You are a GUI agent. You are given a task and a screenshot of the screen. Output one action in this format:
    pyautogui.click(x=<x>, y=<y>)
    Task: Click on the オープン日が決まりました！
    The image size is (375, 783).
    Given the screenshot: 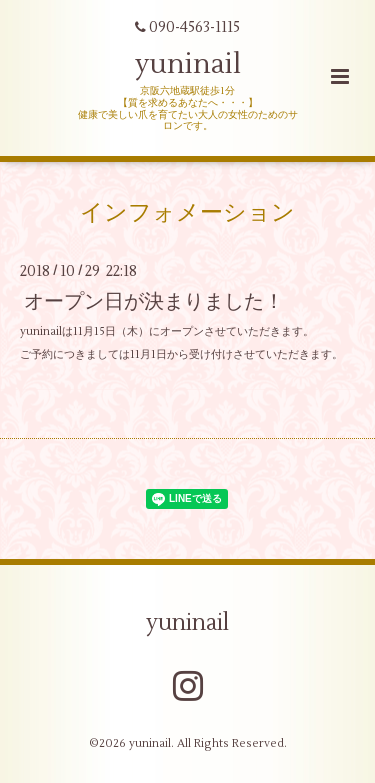 What is the action you would take?
    pyautogui.click(x=154, y=300)
    